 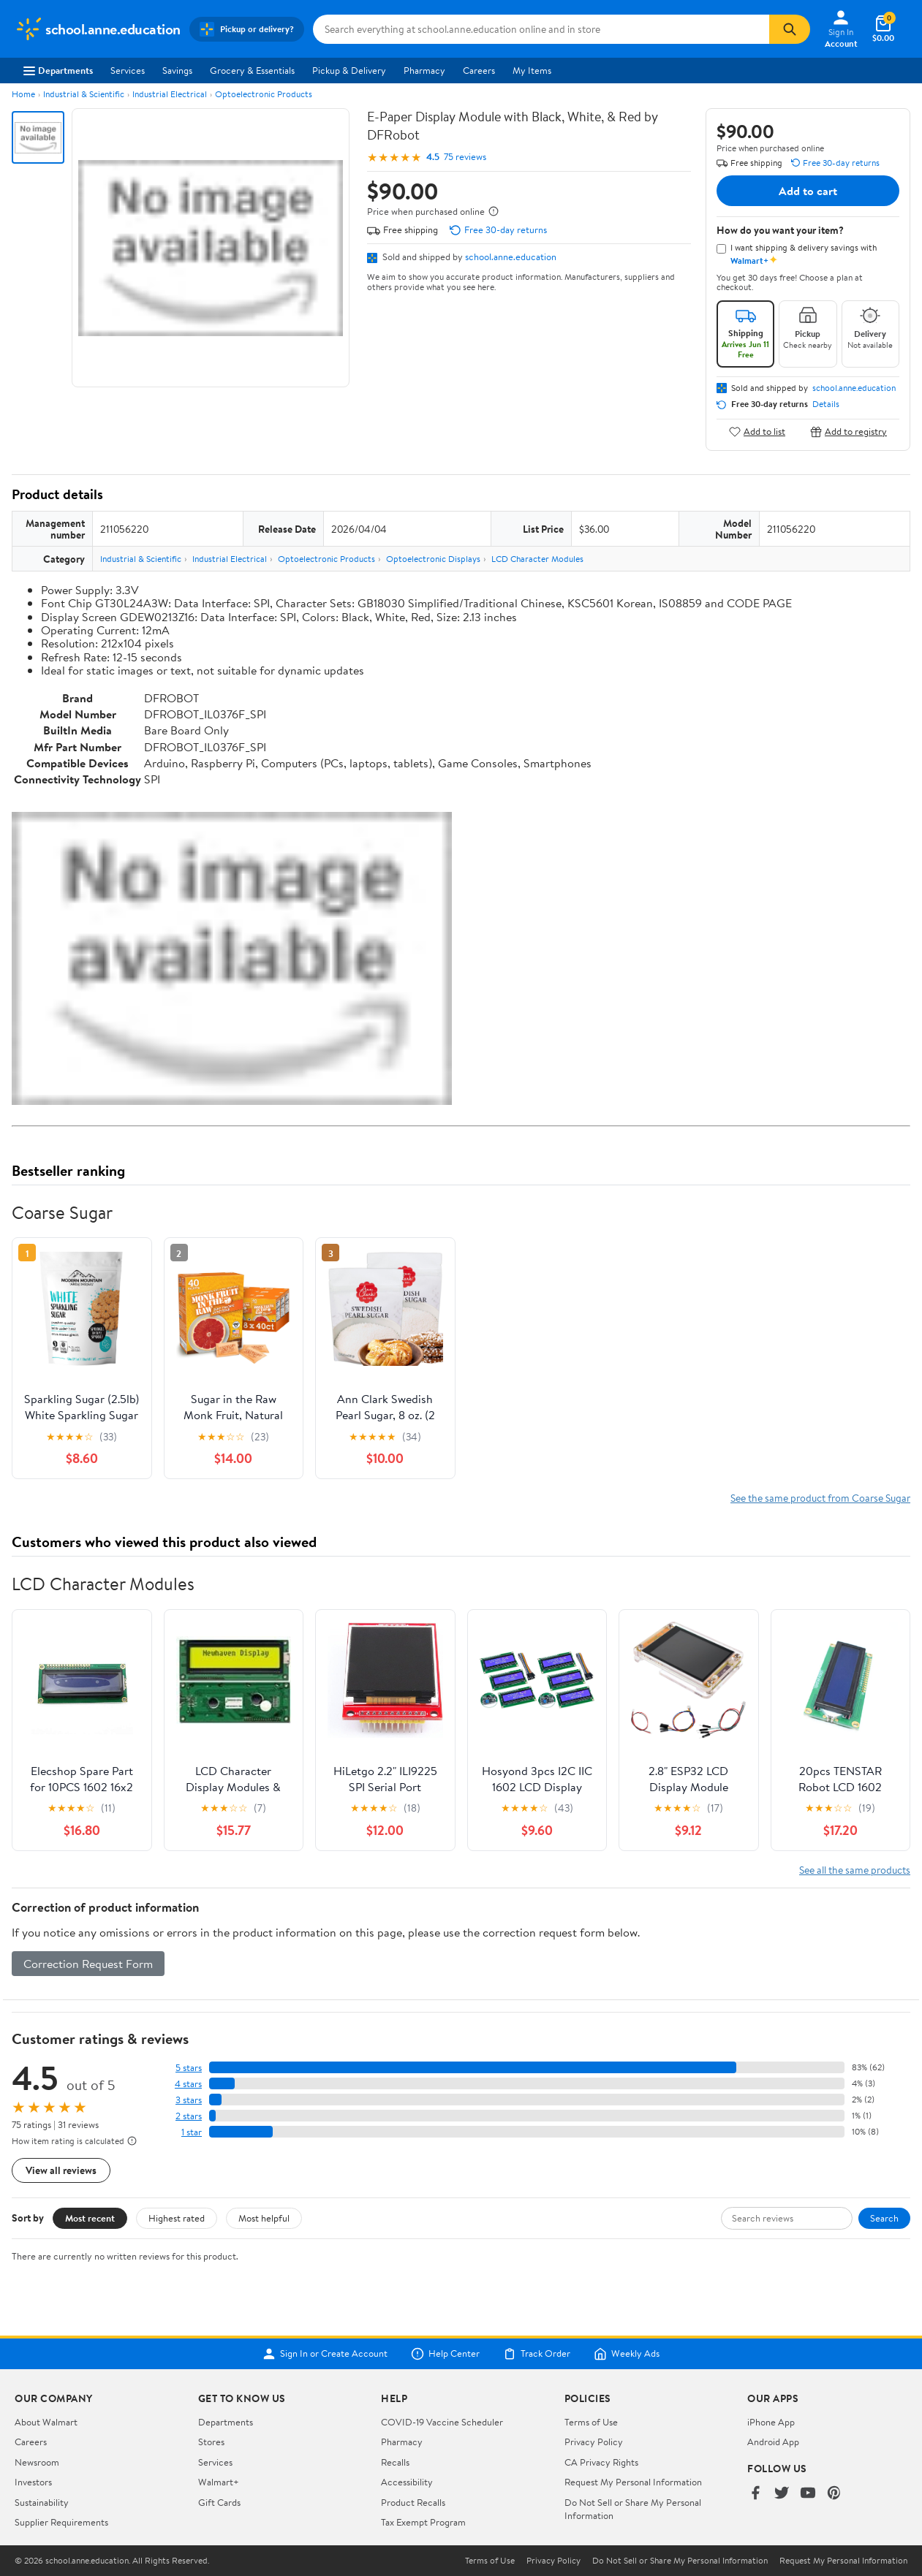 I want to click on CA Privacy Rights, so click(x=601, y=2462).